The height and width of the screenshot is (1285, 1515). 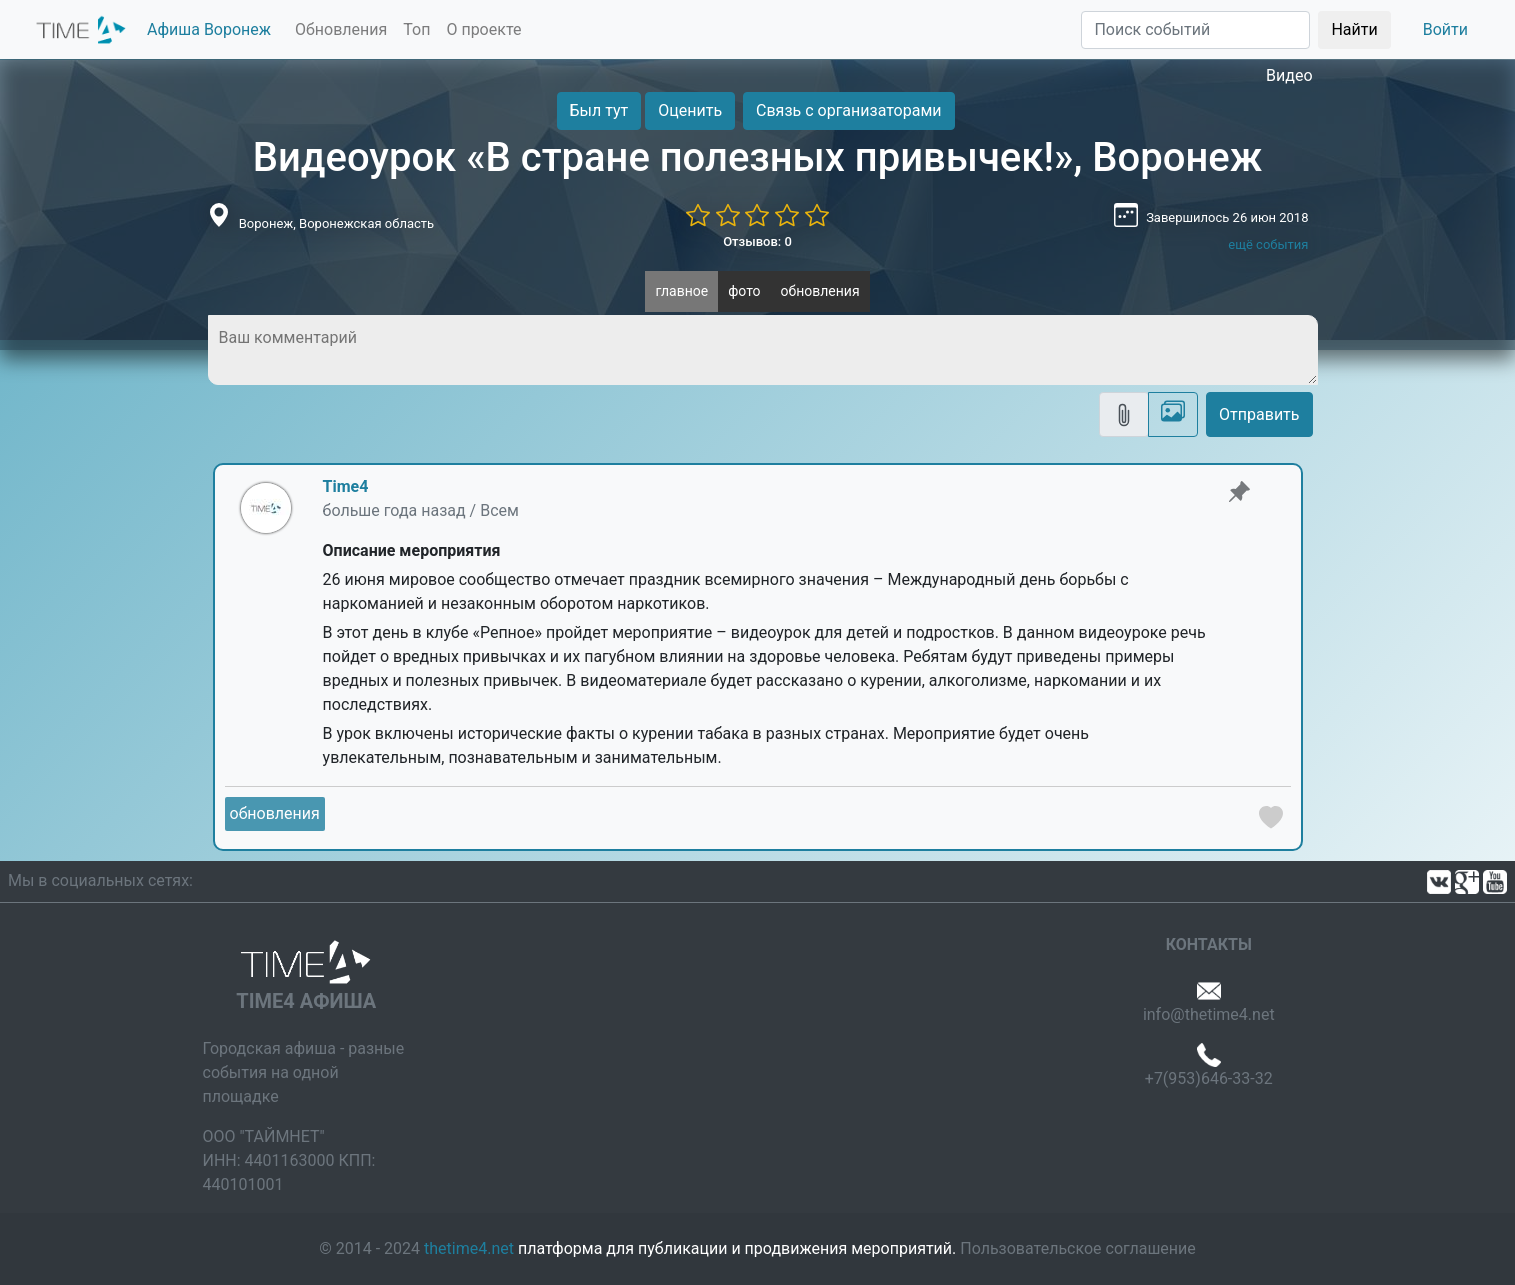 What do you see at coordinates (346, 486) in the screenshot?
I see `Time4` at bounding box center [346, 486].